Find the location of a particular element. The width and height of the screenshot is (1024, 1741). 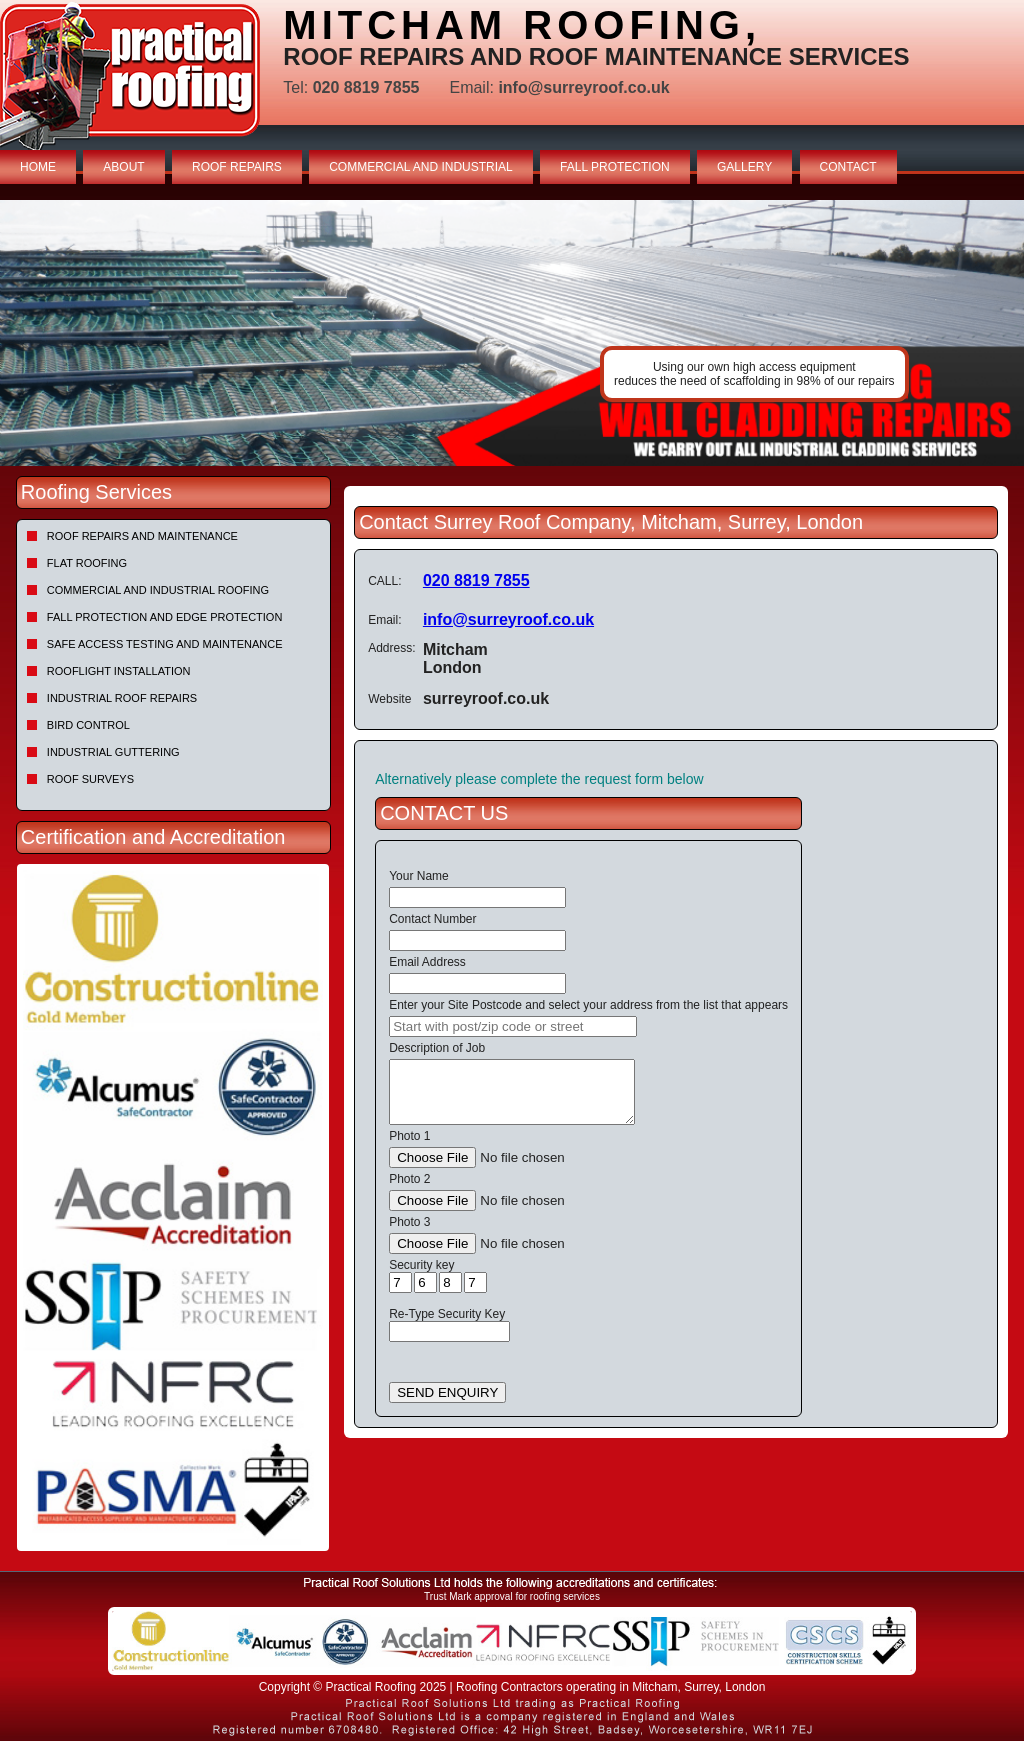

Roof repairs and maintenance is located at coordinates (142, 536).